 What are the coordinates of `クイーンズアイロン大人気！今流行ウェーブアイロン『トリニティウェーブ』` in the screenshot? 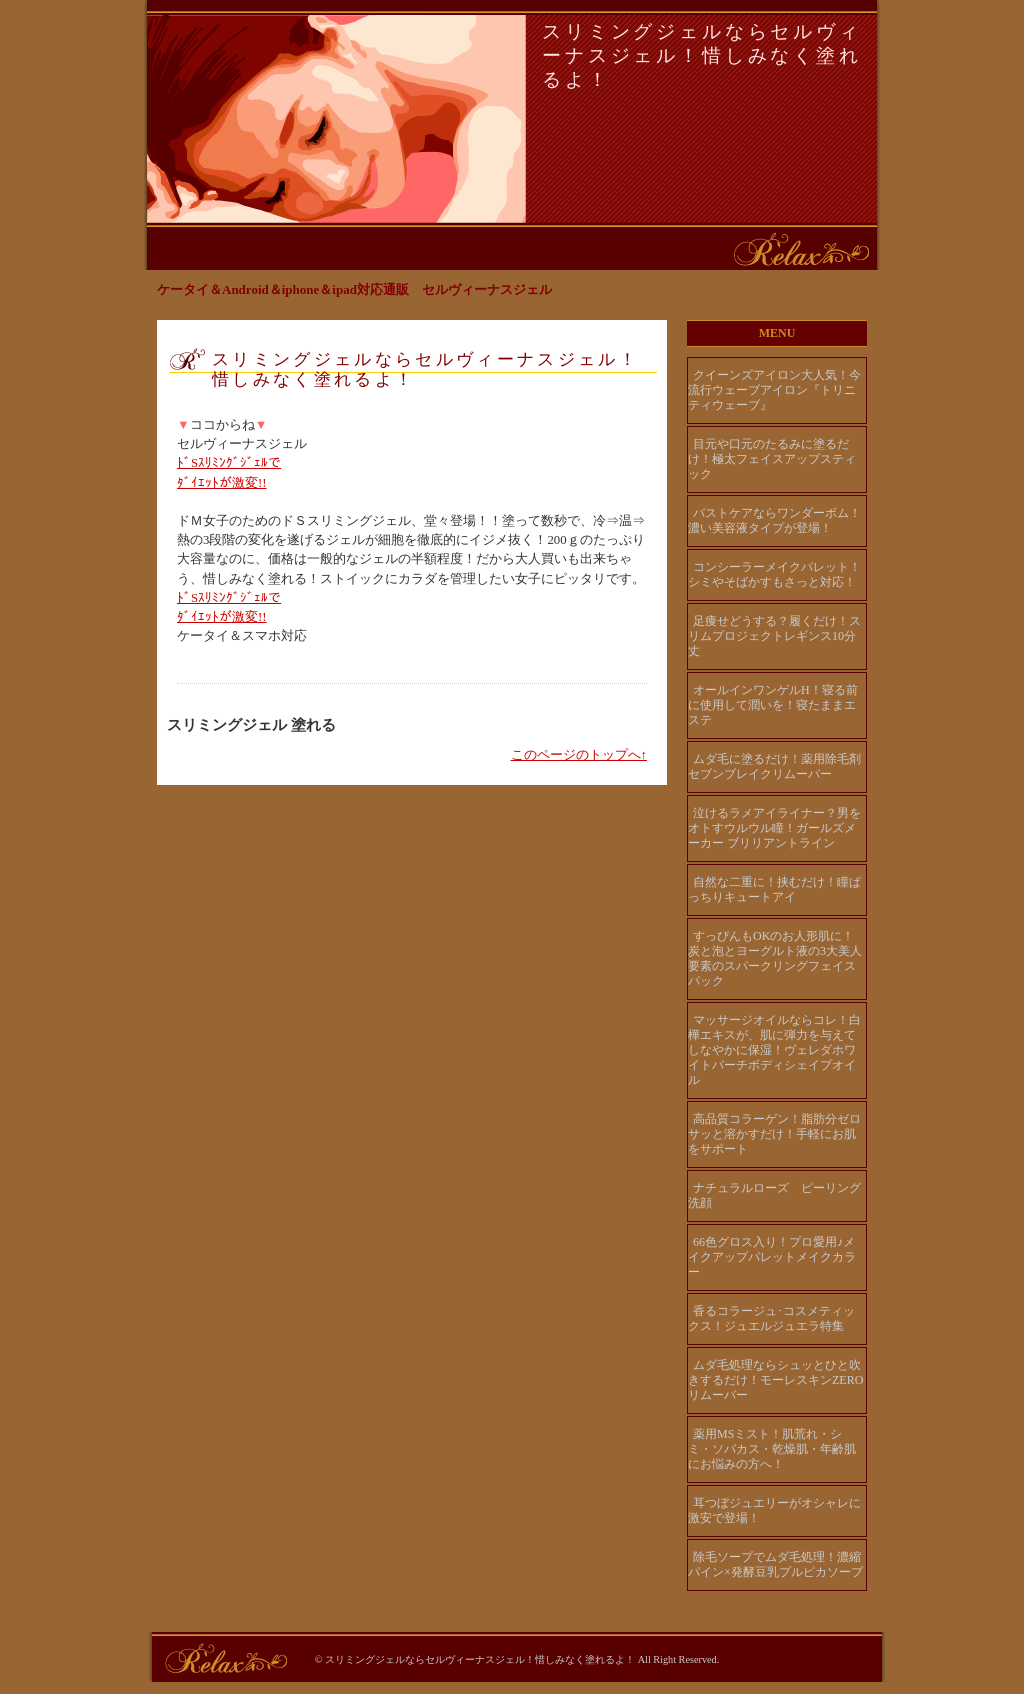 It's located at (774, 390).